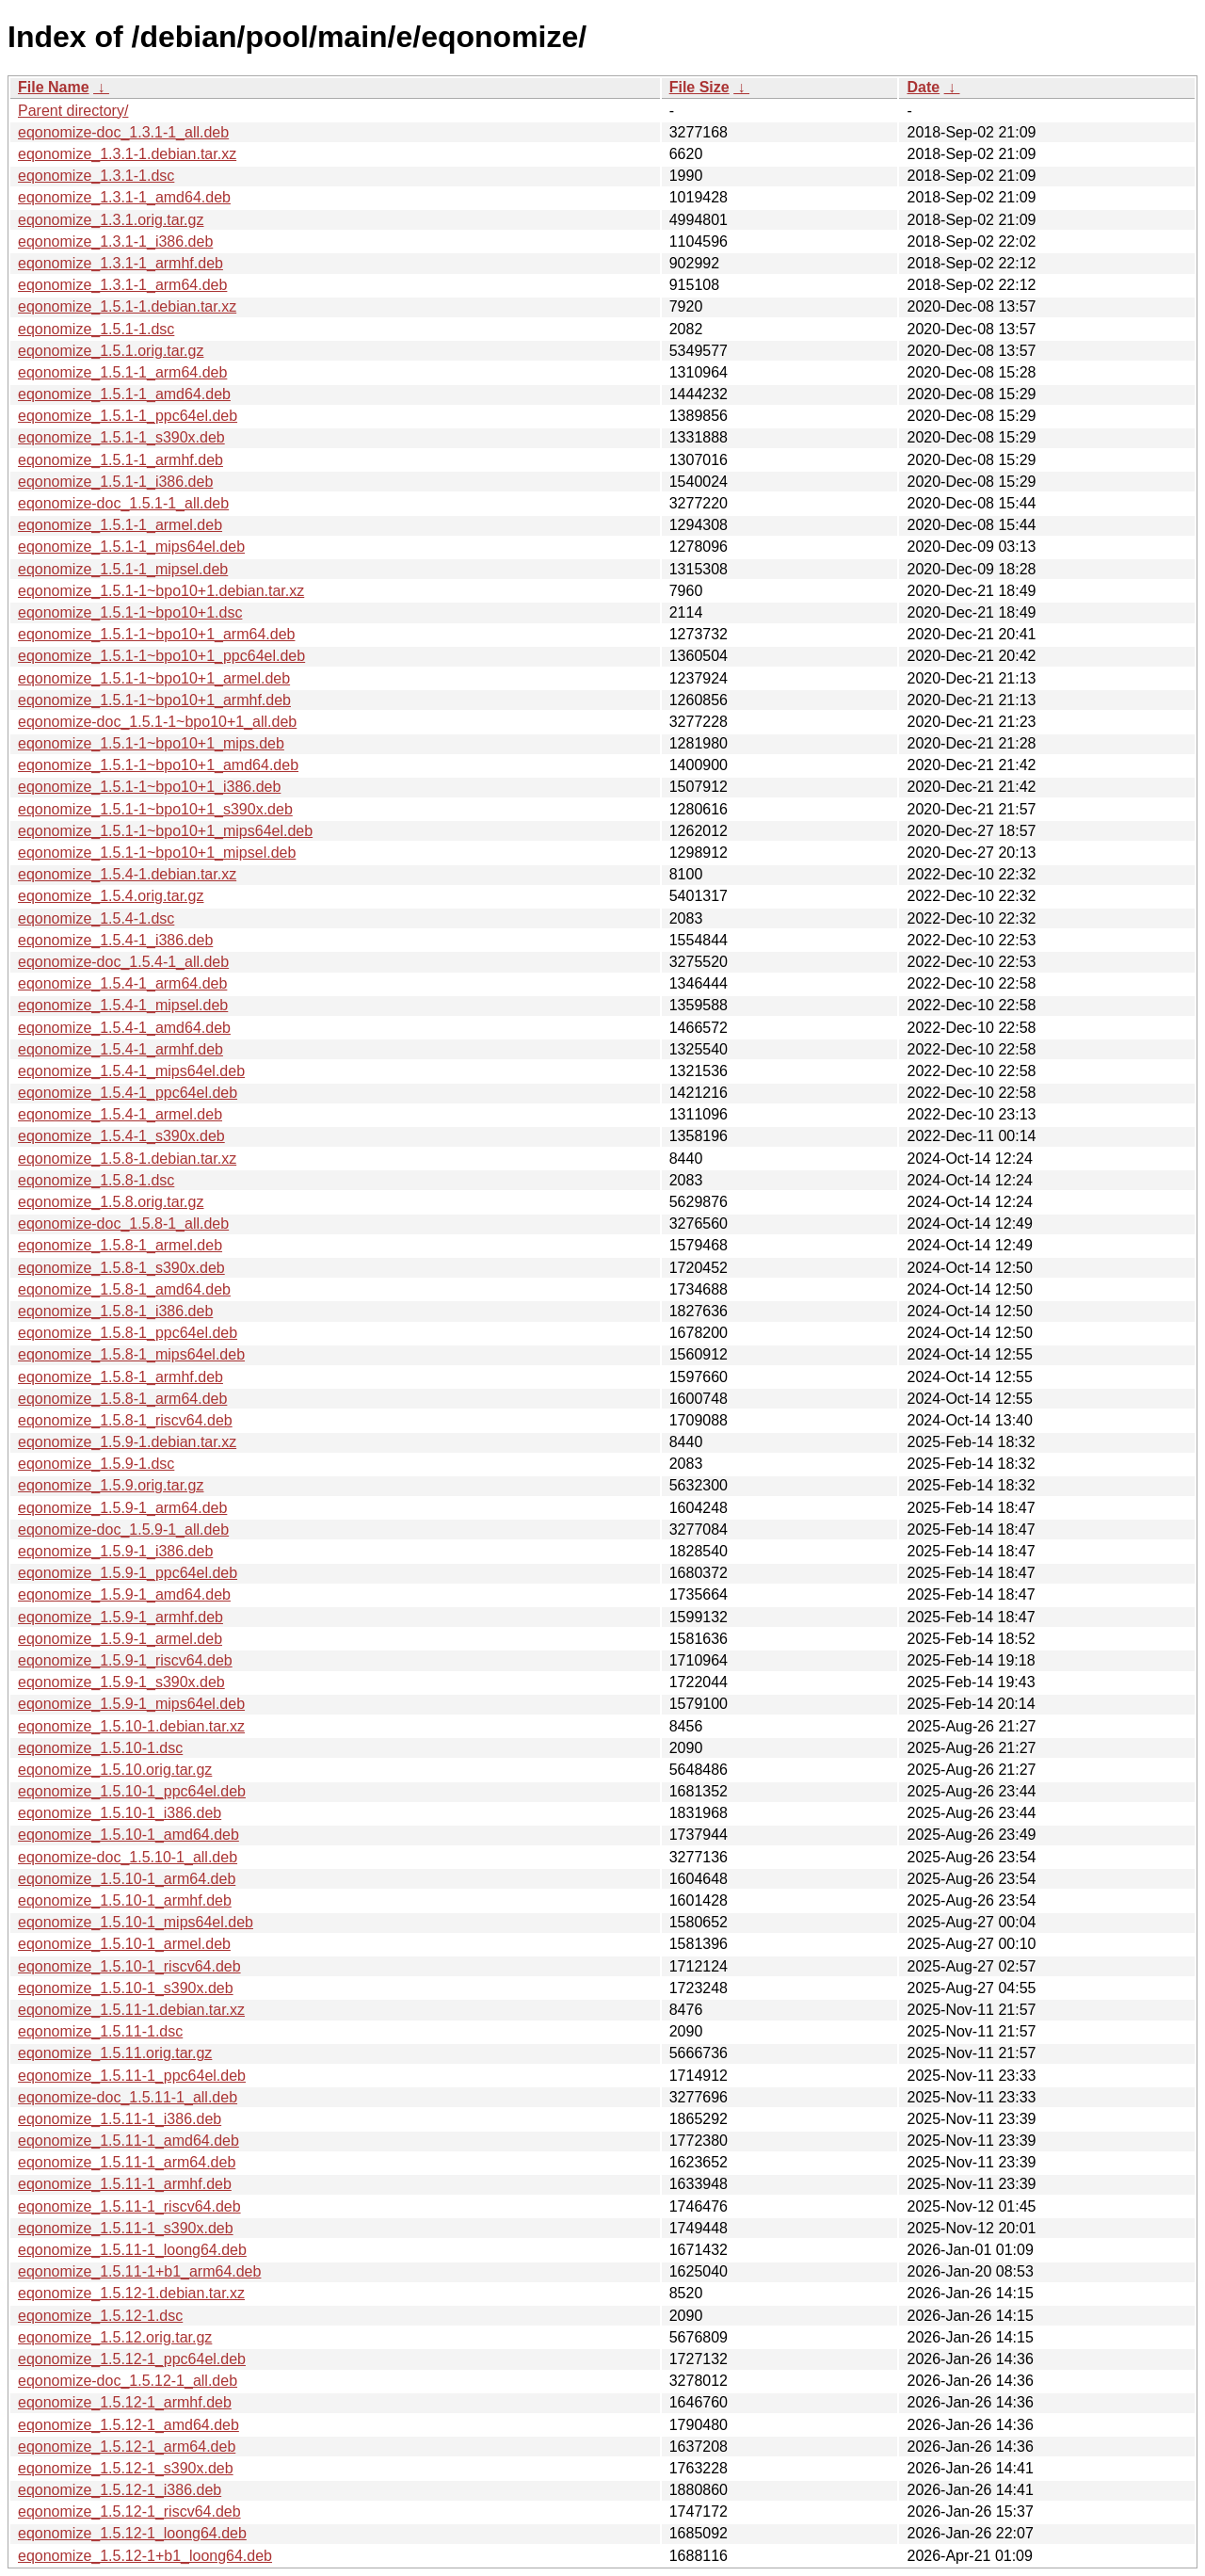 The image size is (1205, 2576). Describe the element at coordinates (119, 1813) in the screenshot. I see `eqonomize_1.5.10-1_i386.deb` at that location.